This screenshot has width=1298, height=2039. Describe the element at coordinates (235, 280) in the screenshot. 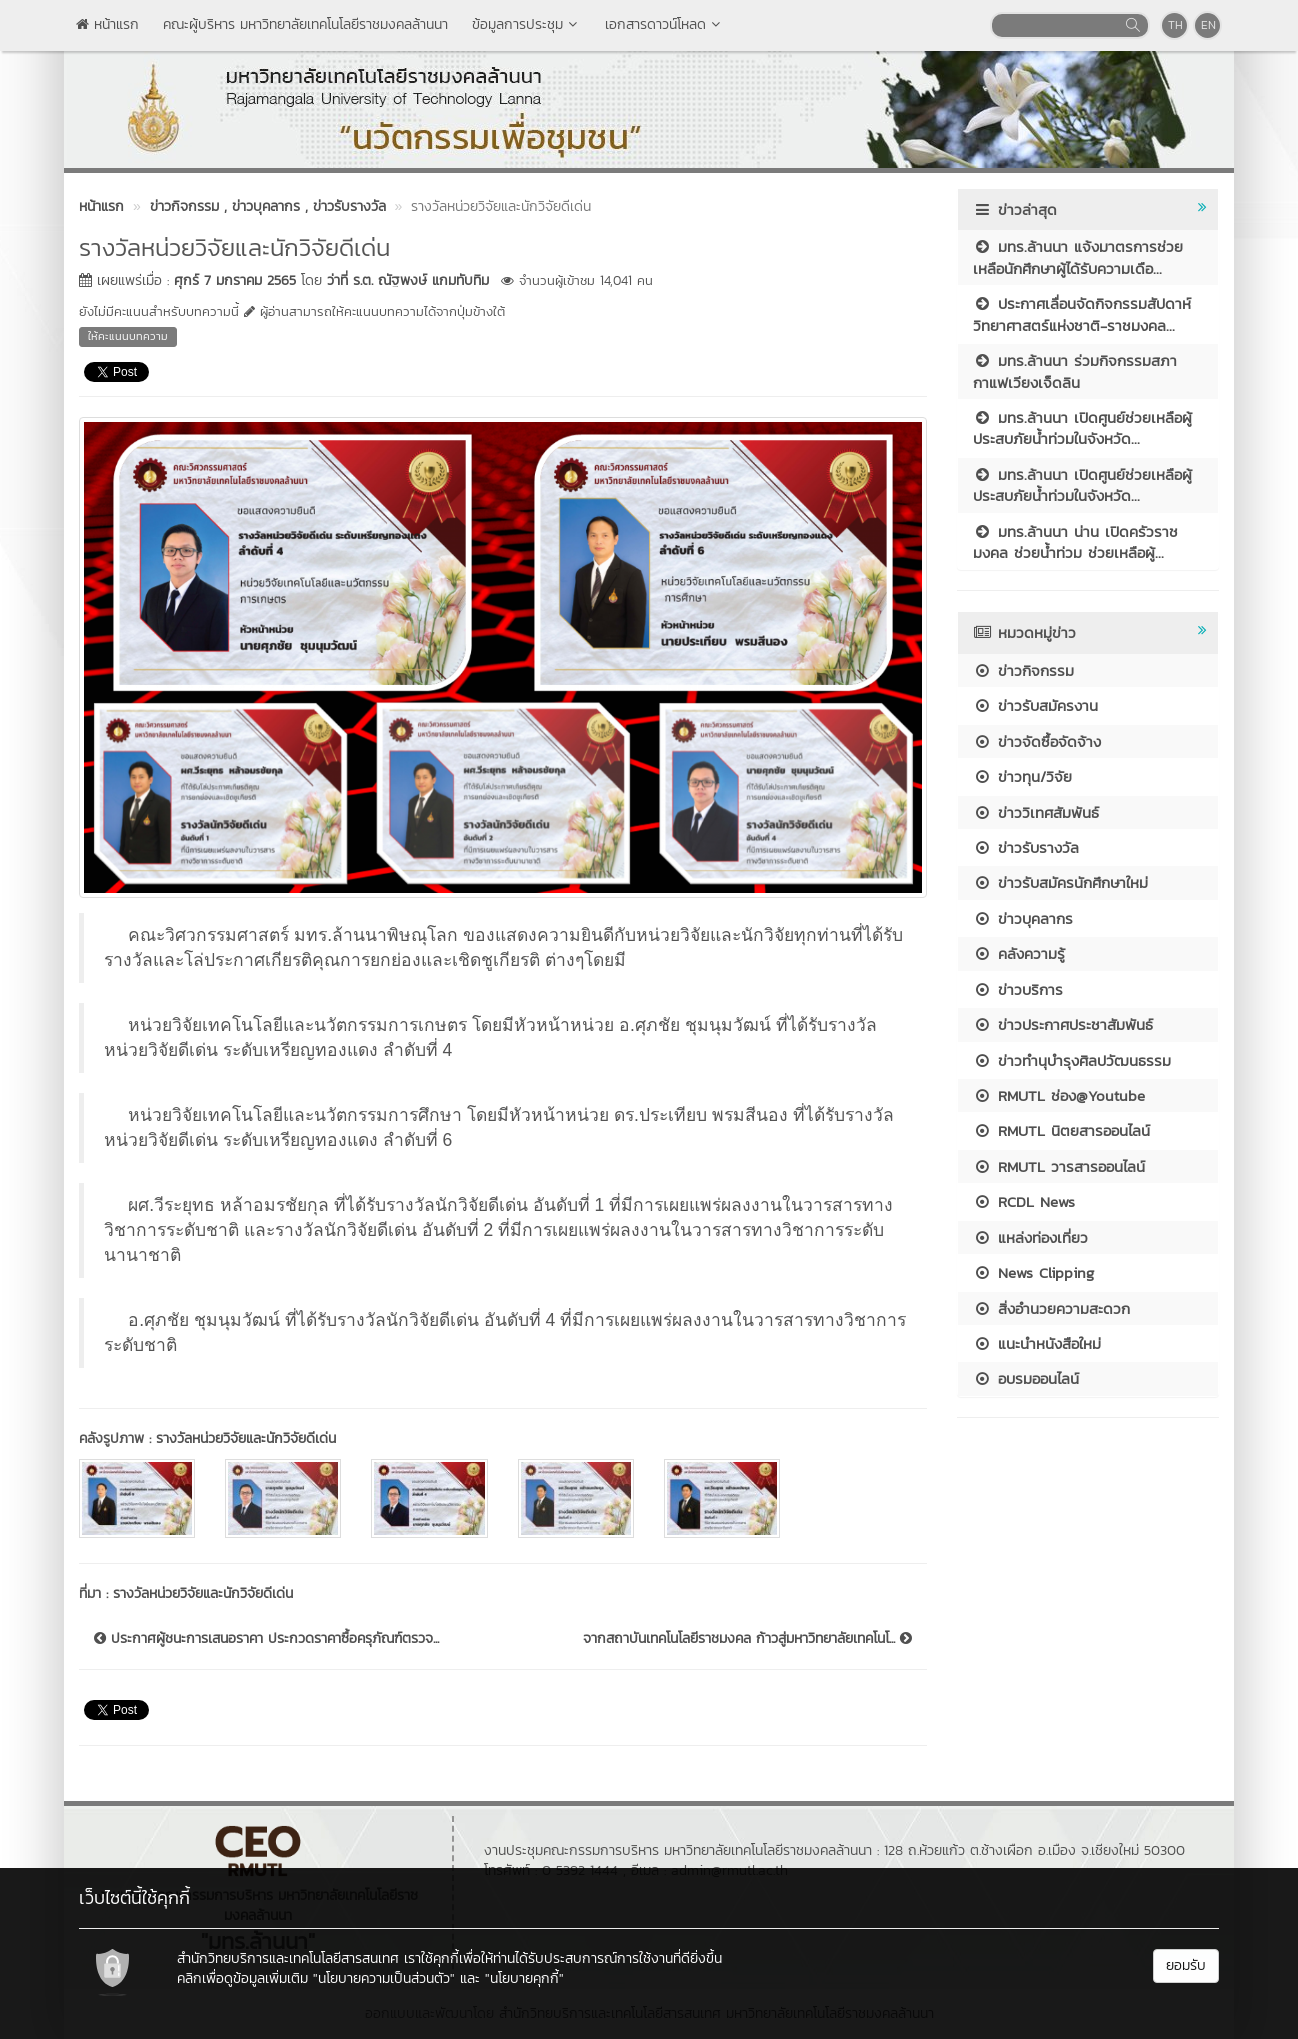

I see `ศุกร์ 7 มกราคม 2565` at that location.